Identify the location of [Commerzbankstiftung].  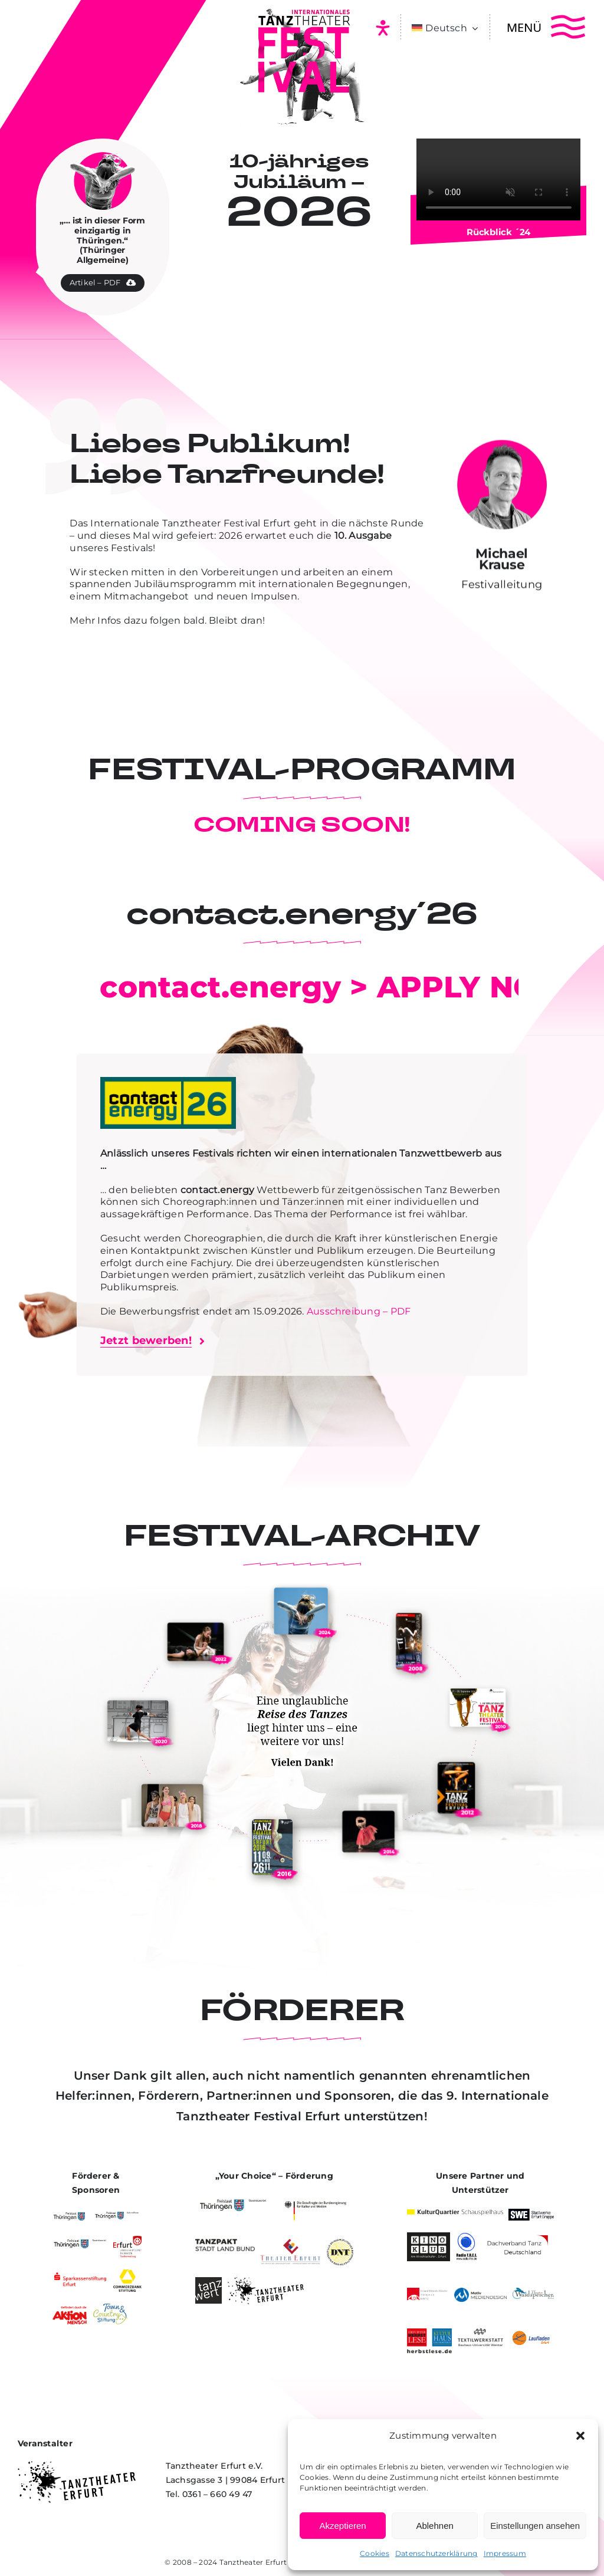
(127, 2273).